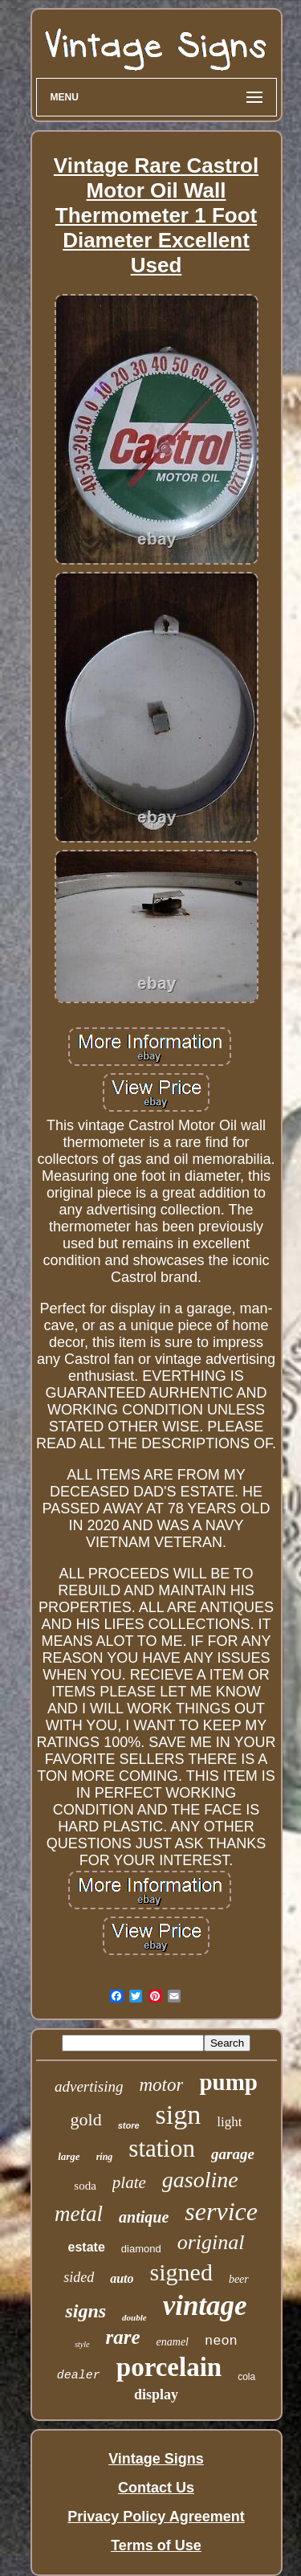 This screenshot has height=2576, width=301. I want to click on neon, so click(221, 2341).